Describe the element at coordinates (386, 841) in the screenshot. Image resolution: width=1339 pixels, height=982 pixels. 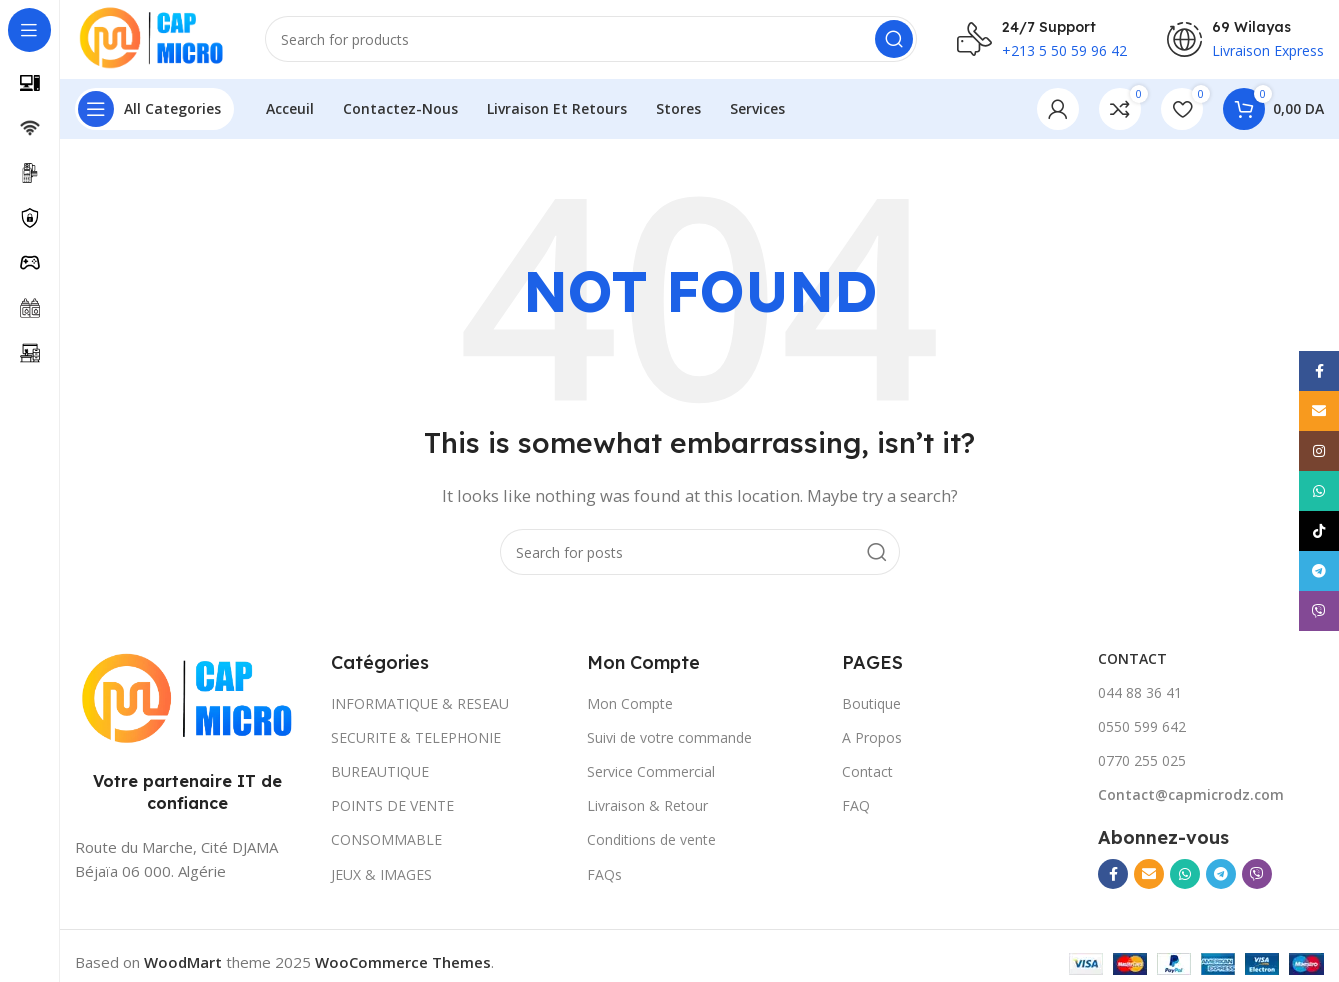
I see `CONSOMMABLE` at that location.